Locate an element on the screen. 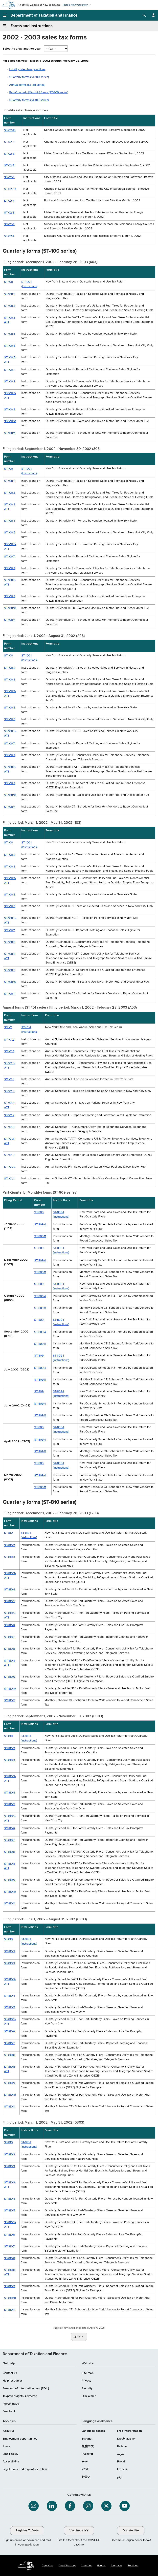  ST-100.8-ATT [ST-100.8-ATT September 1, 2002 - November 30, 2002] is located at coordinates (10, 582).